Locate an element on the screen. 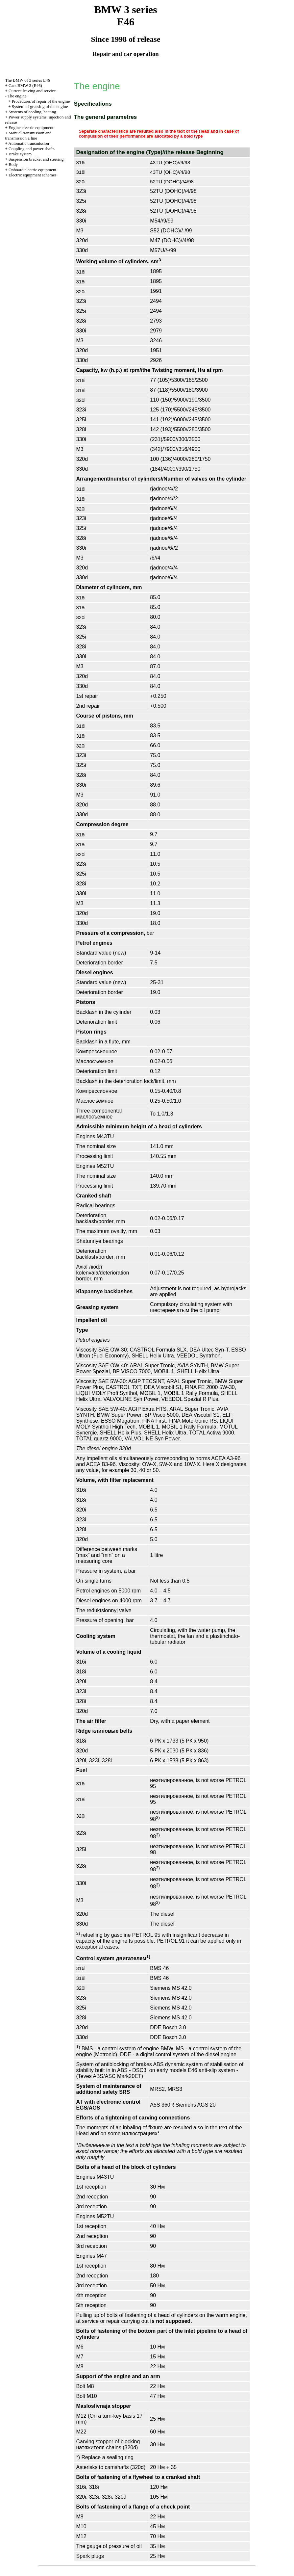 This screenshot has width=294, height=2576. Brake system is located at coordinates (20, 153).